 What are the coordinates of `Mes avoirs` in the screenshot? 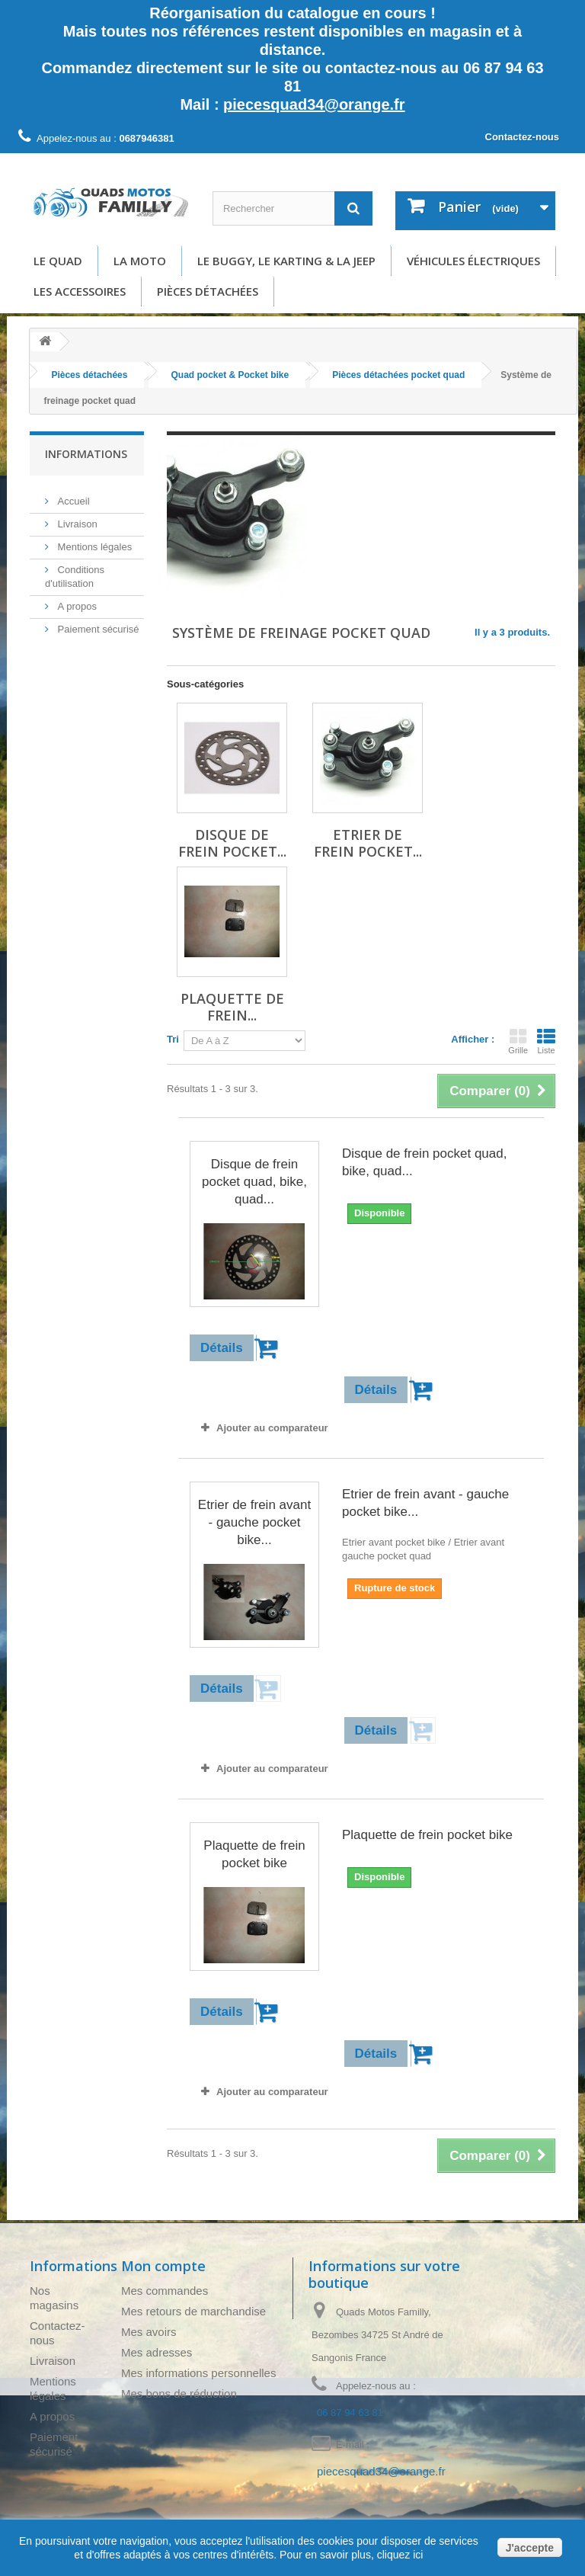 It's located at (149, 2331).